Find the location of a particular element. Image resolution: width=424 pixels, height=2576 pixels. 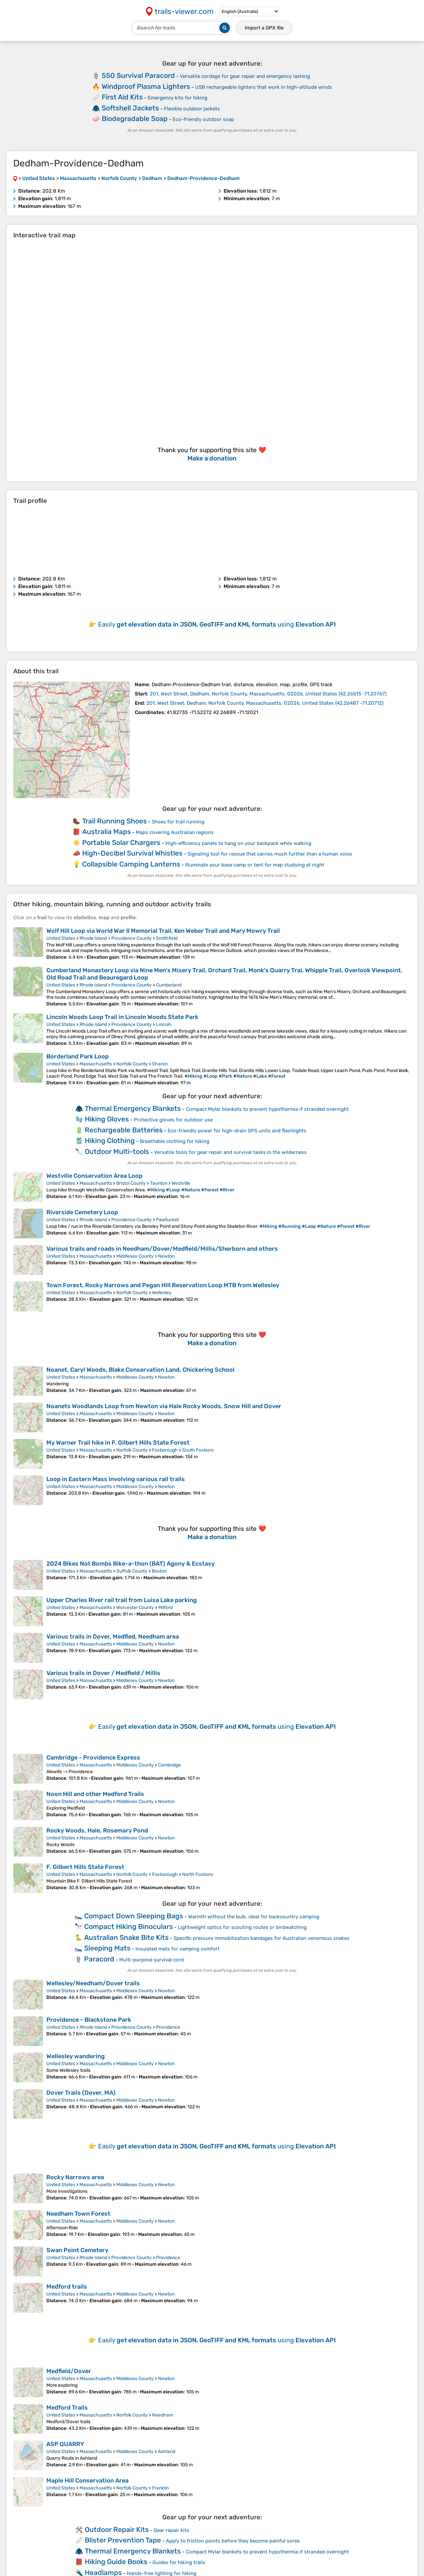

Portable Solar Chargers is located at coordinates (121, 842).